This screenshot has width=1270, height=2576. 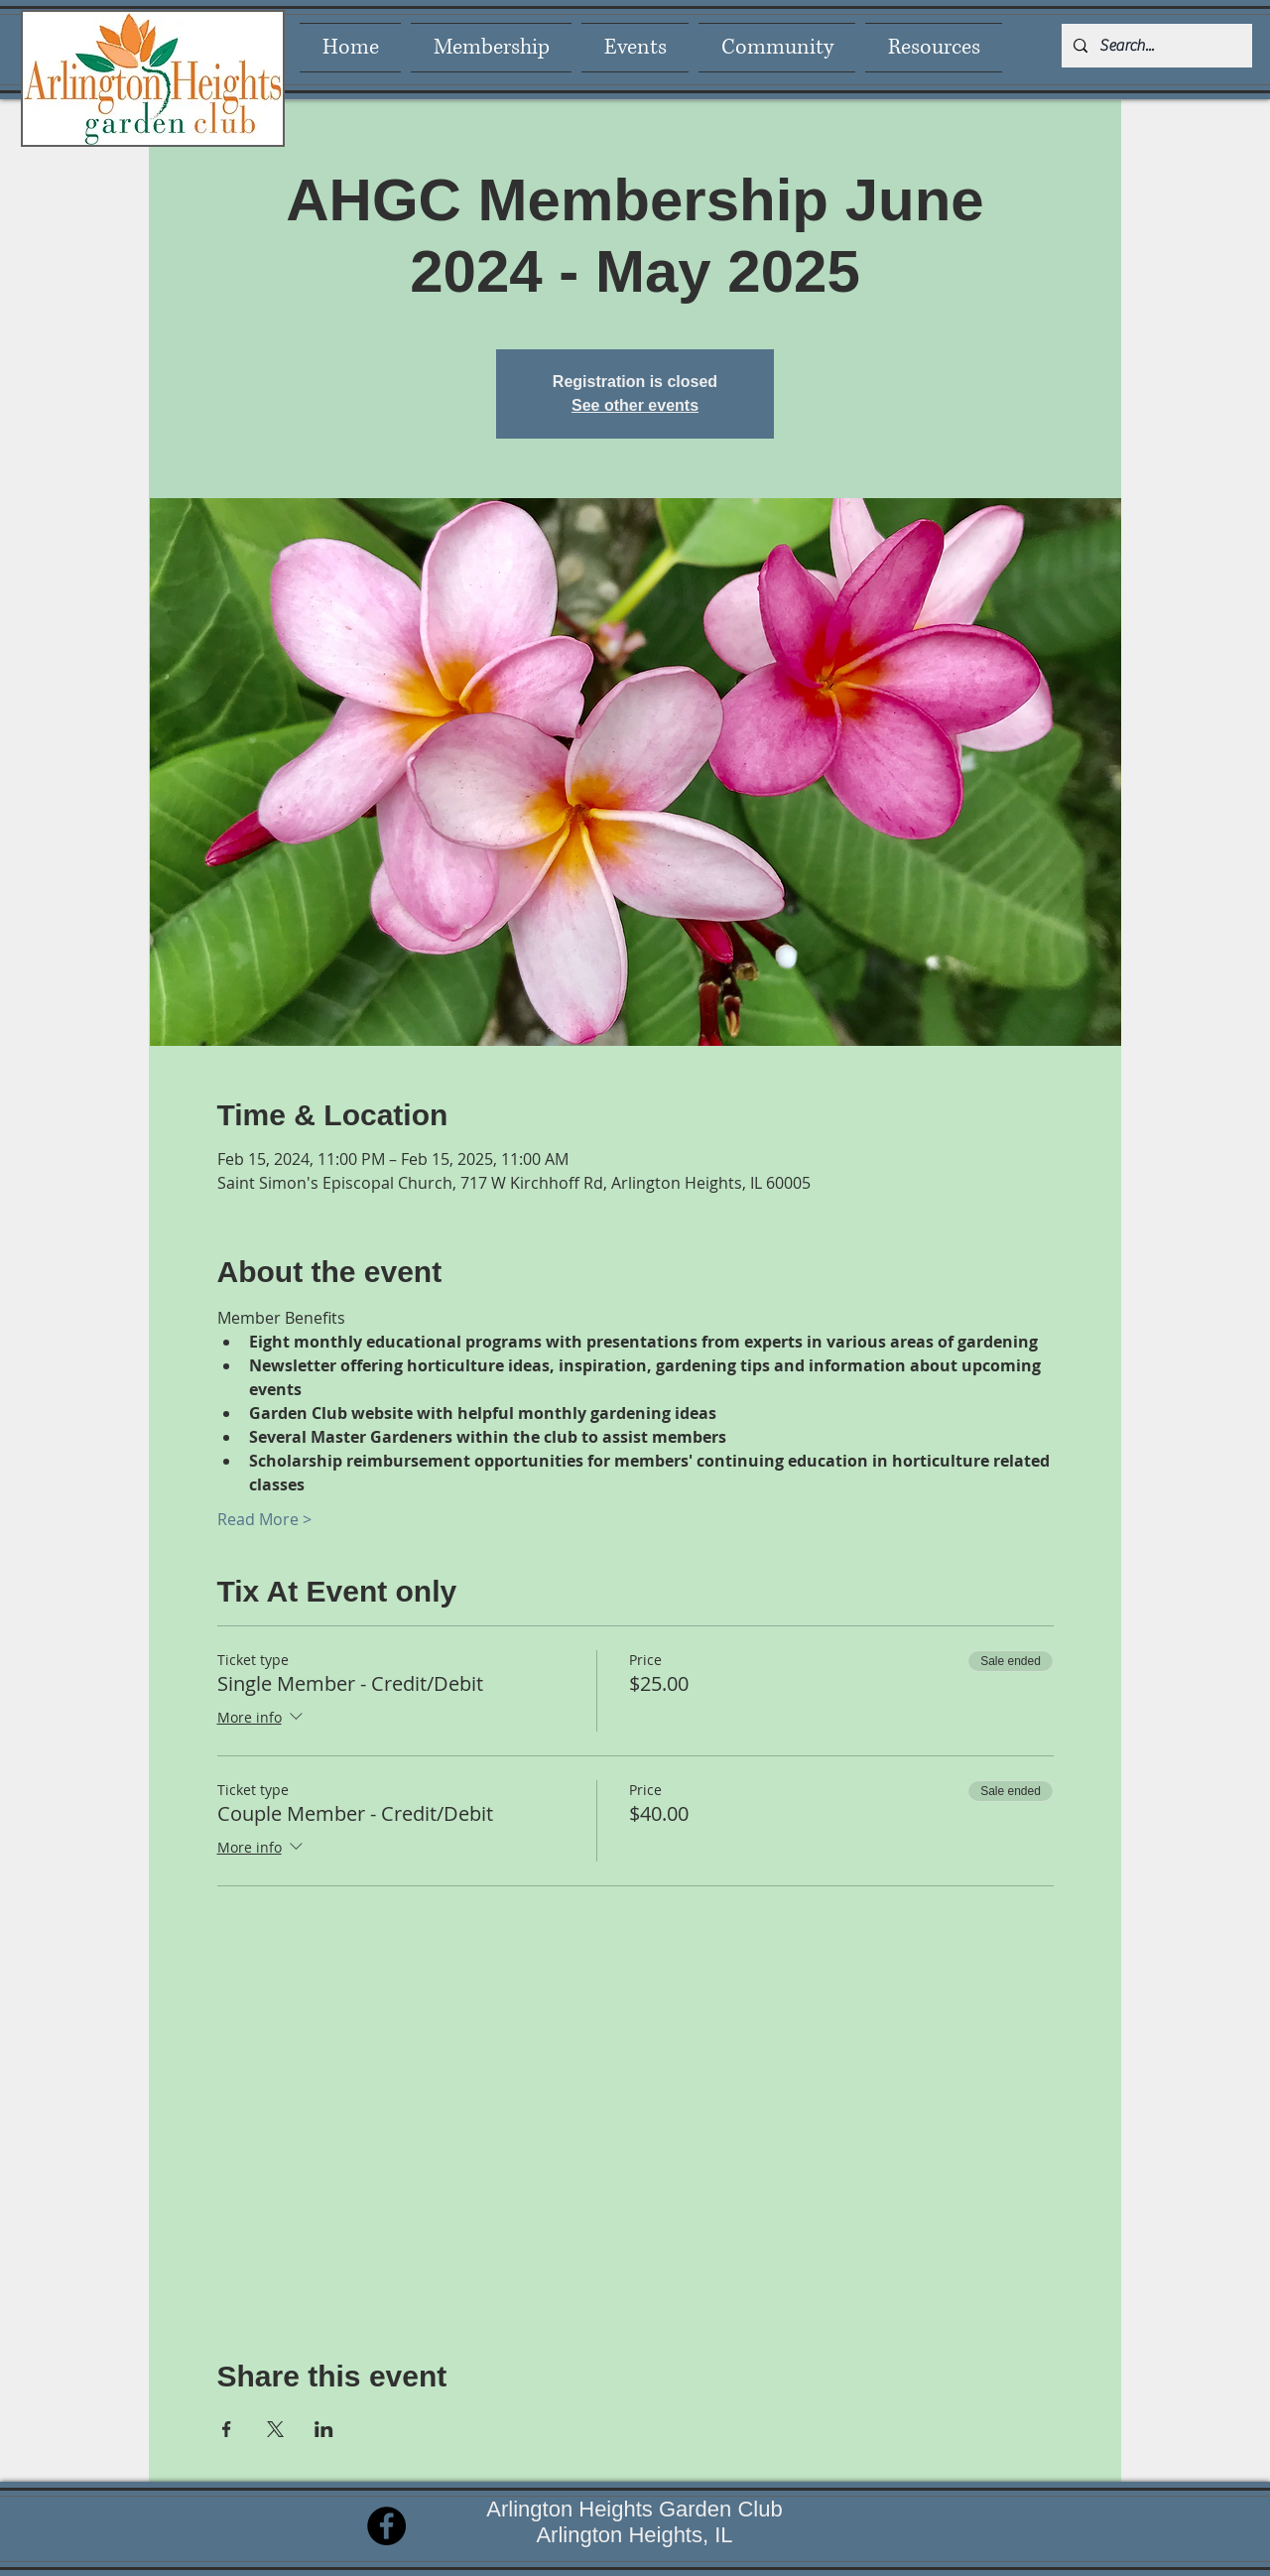 What do you see at coordinates (324, 2429) in the screenshot?
I see `[Share event on LinkedIn]` at bounding box center [324, 2429].